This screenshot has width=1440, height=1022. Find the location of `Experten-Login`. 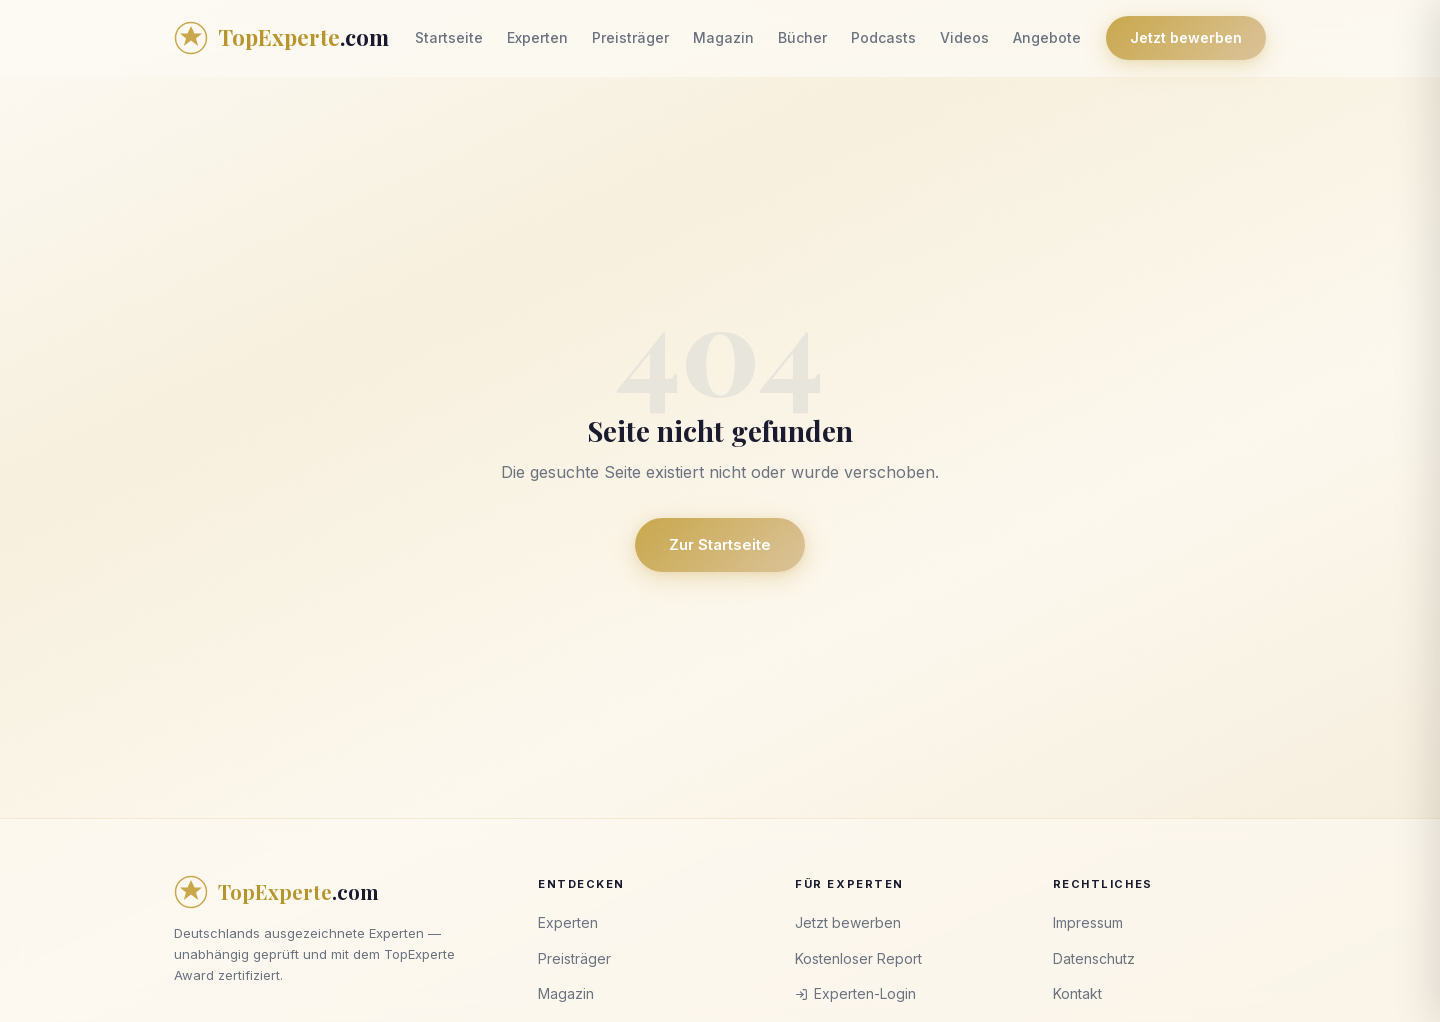

Experten-Login is located at coordinates (855, 993).